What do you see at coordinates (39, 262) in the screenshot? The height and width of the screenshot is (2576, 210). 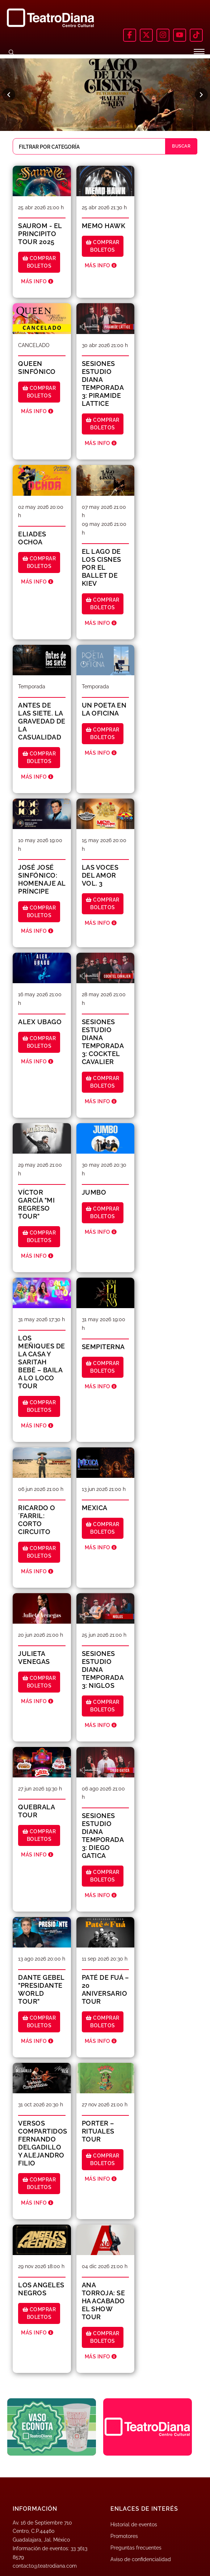 I see `Comprar boletos` at bounding box center [39, 262].